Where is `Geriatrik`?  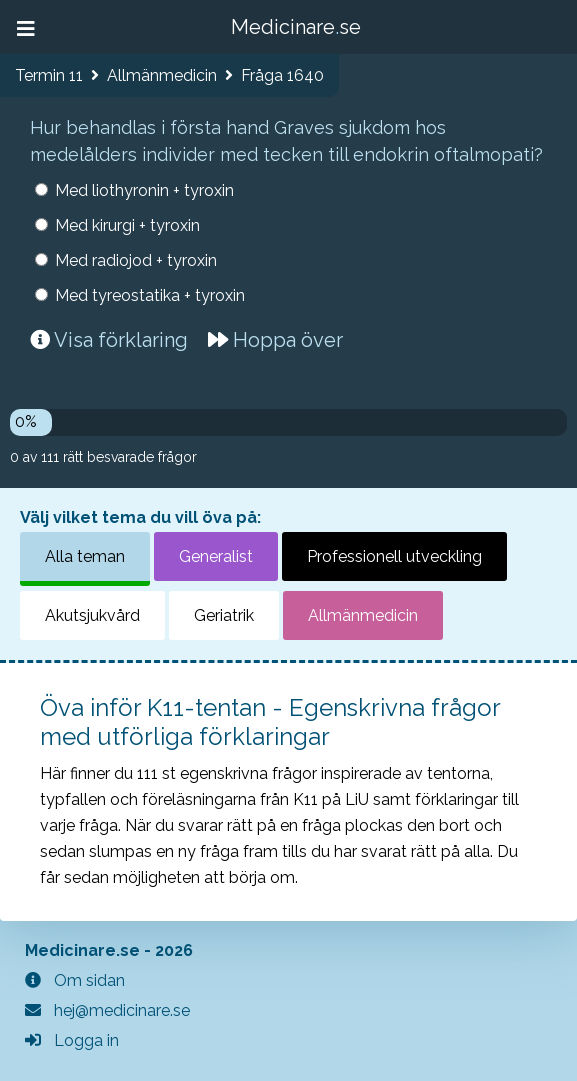
Geriatrik is located at coordinates (224, 615).